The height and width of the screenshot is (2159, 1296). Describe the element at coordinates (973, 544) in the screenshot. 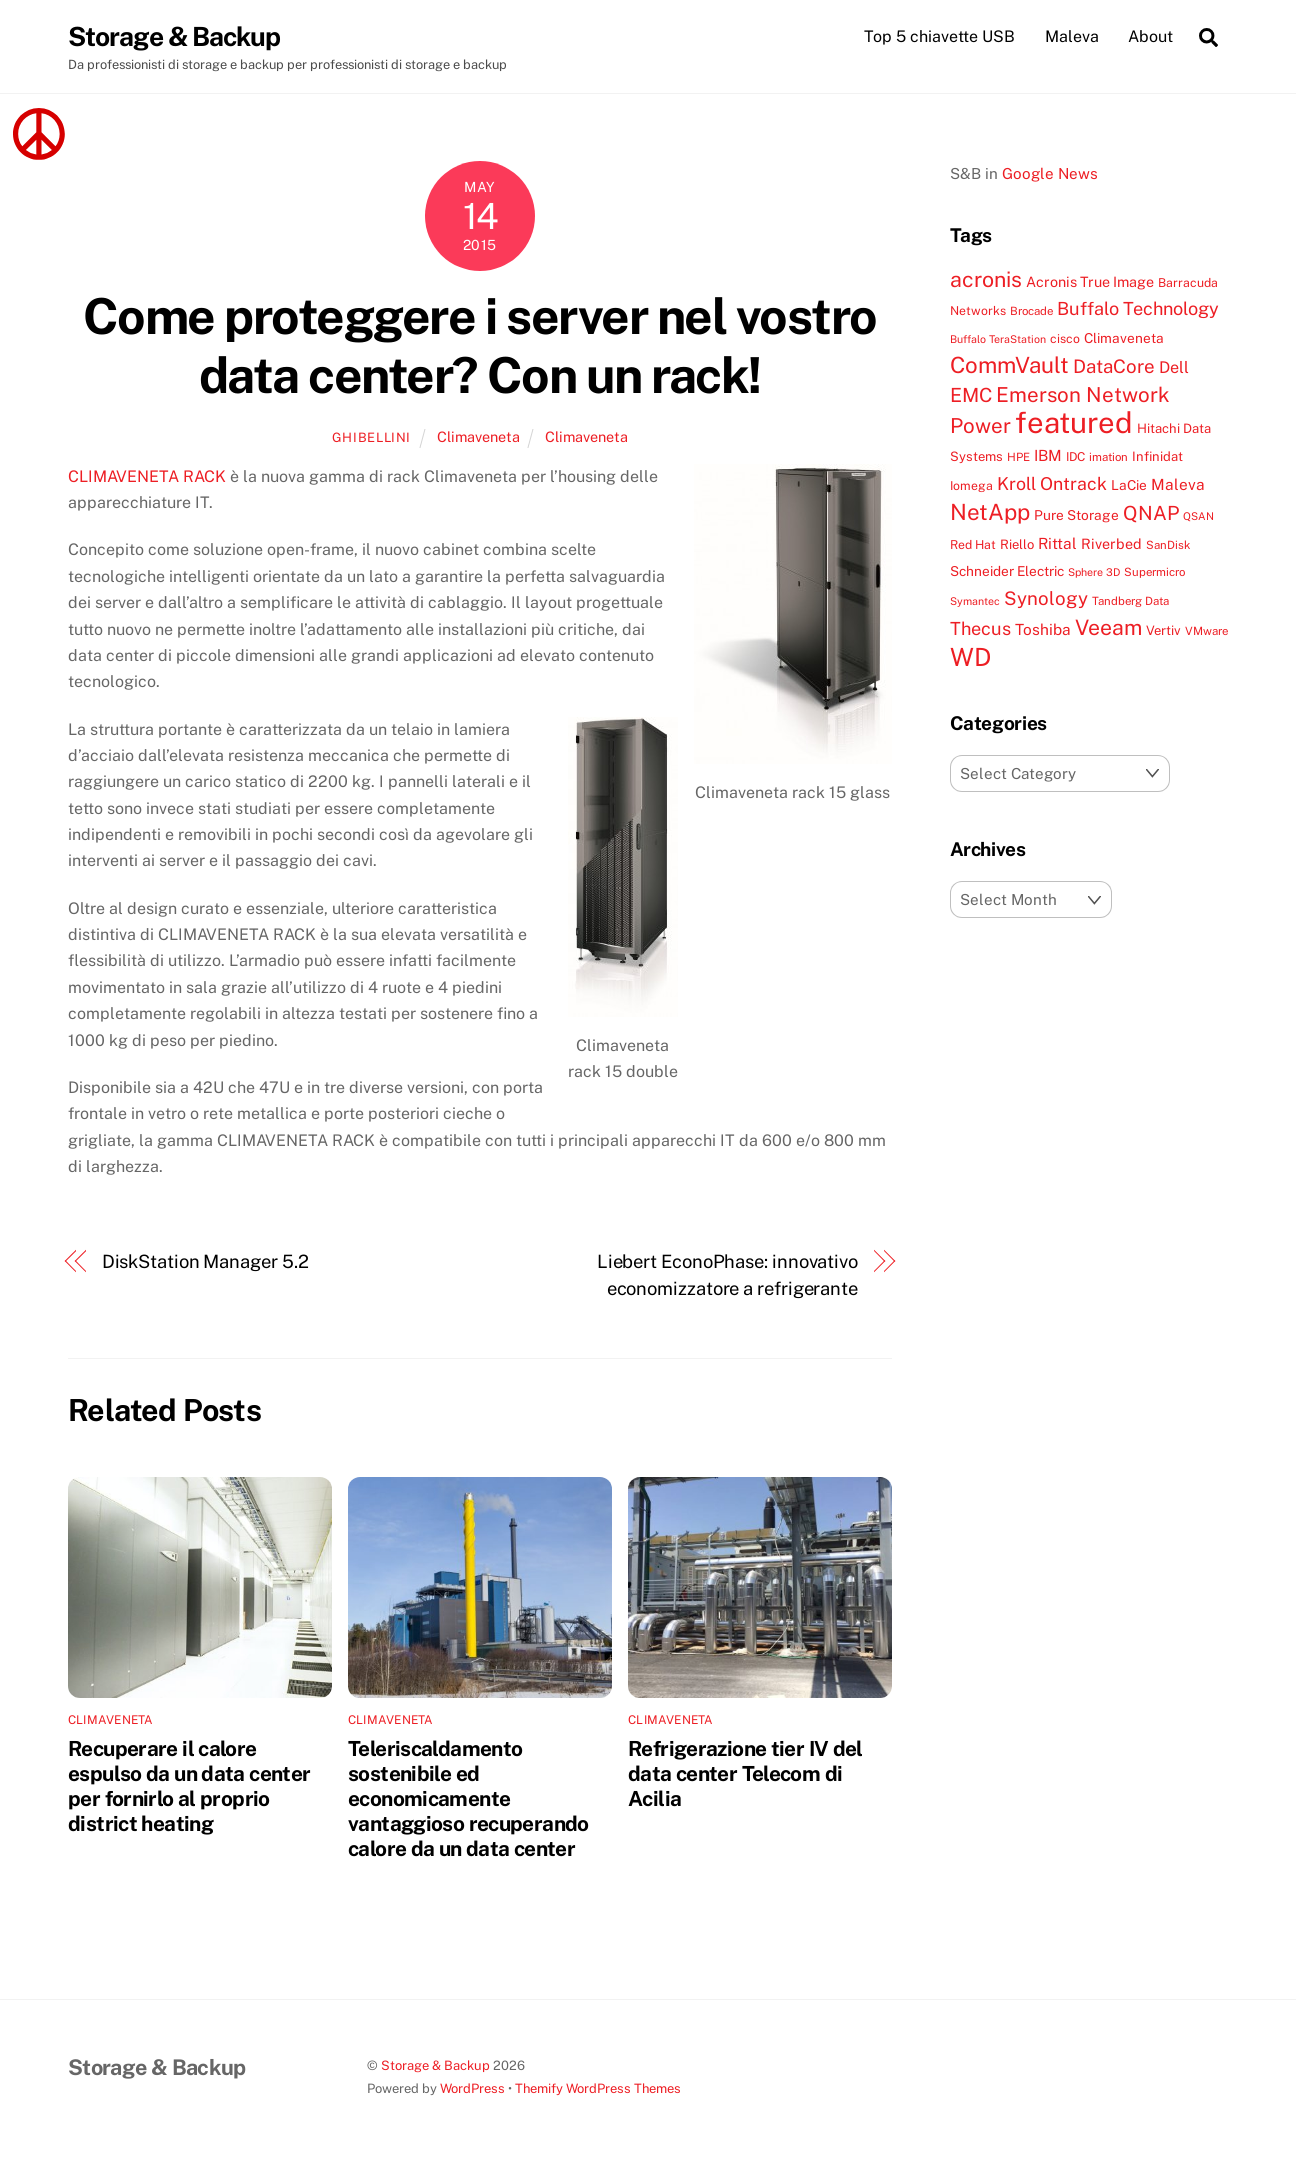

I see `Red Hat [Red Hat (8 items)]` at that location.